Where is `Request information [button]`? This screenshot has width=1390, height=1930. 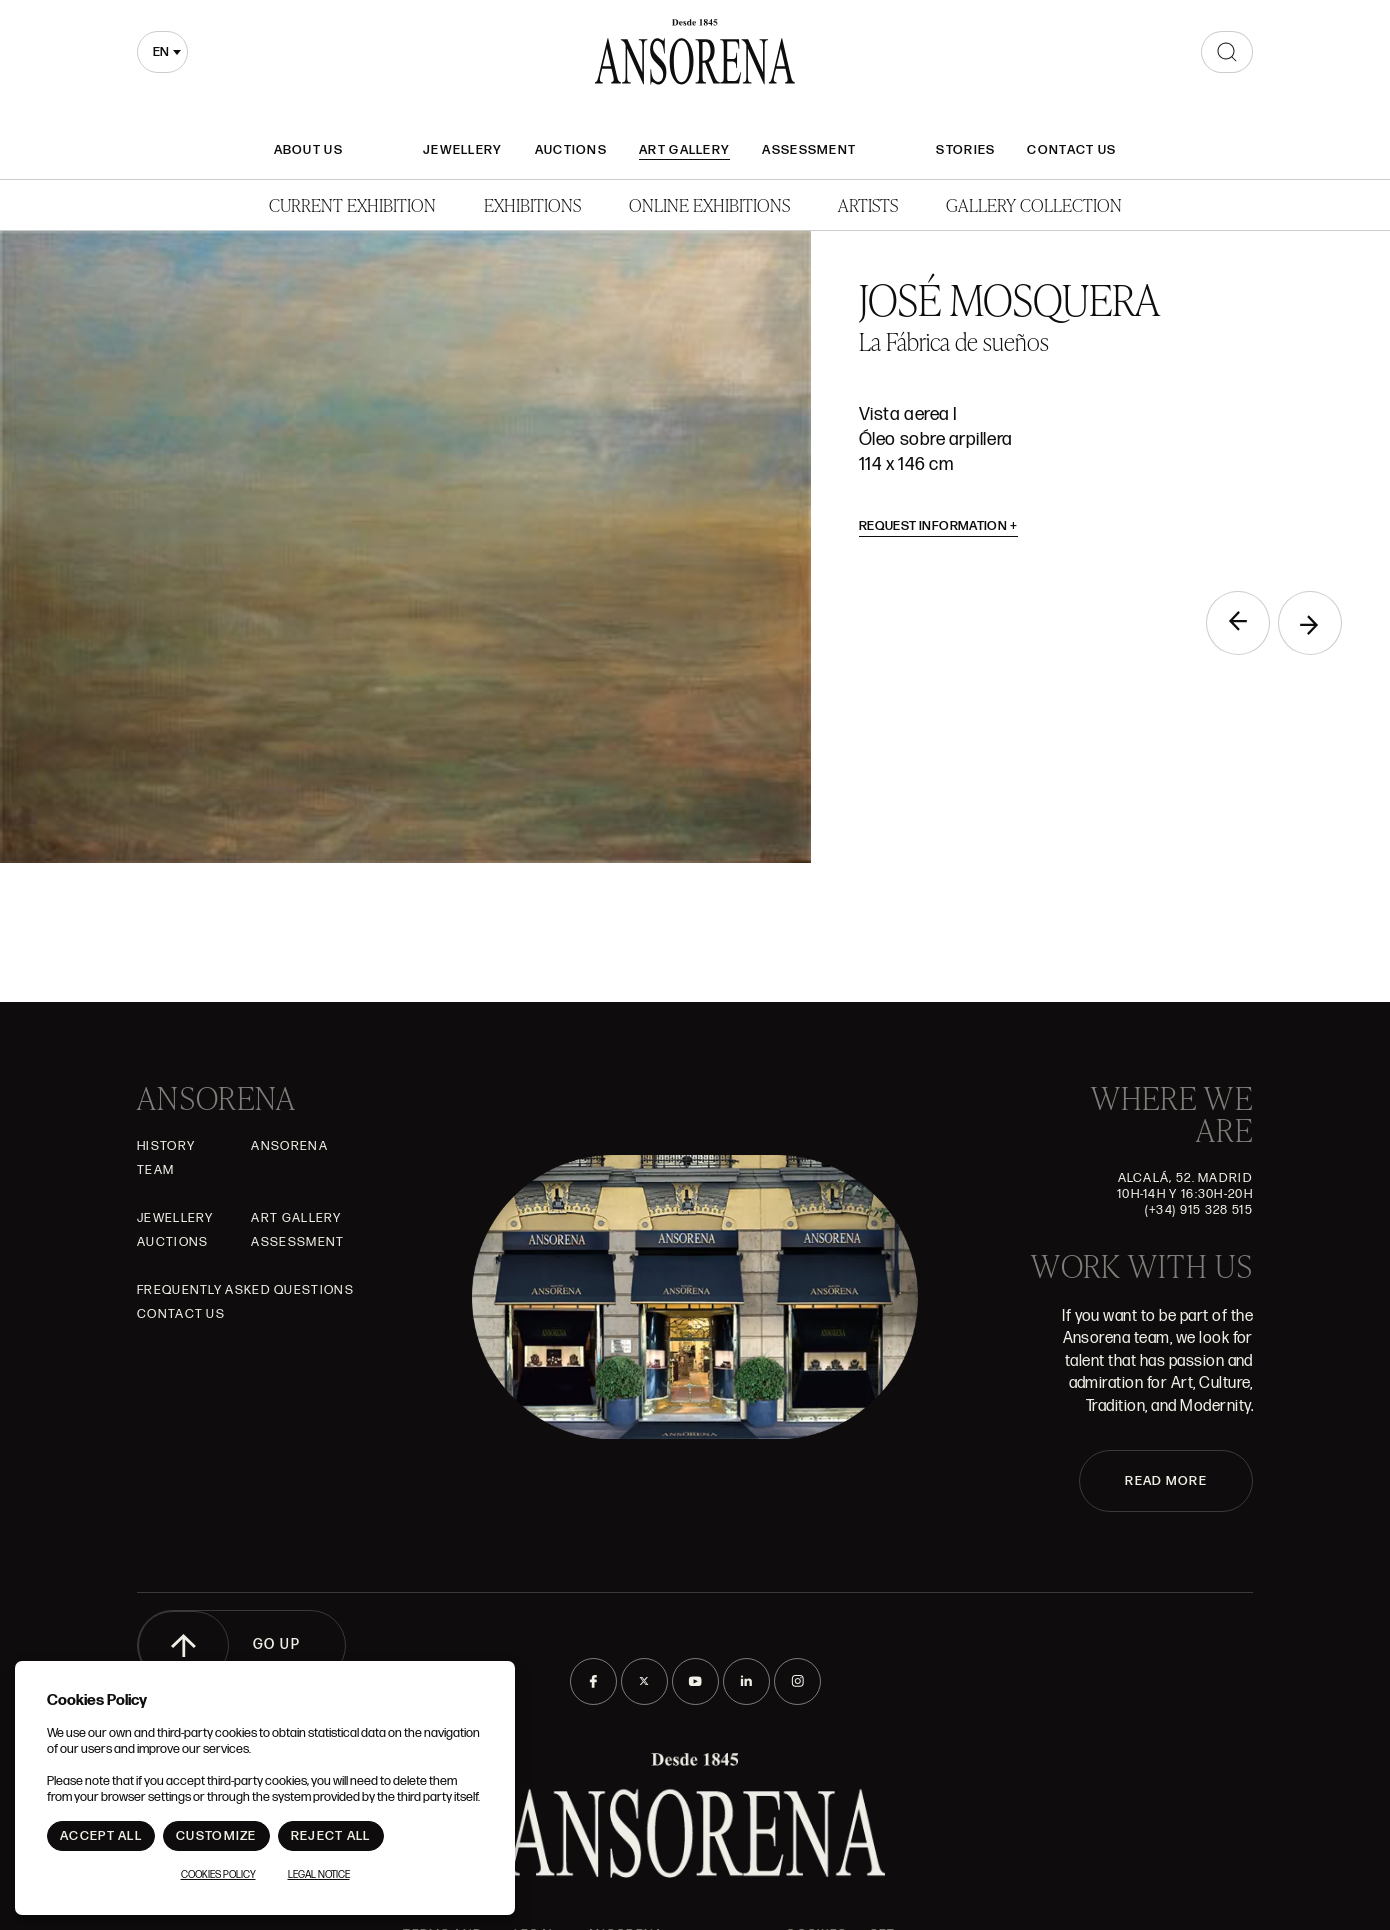 Request information [button] is located at coordinates (938, 526).